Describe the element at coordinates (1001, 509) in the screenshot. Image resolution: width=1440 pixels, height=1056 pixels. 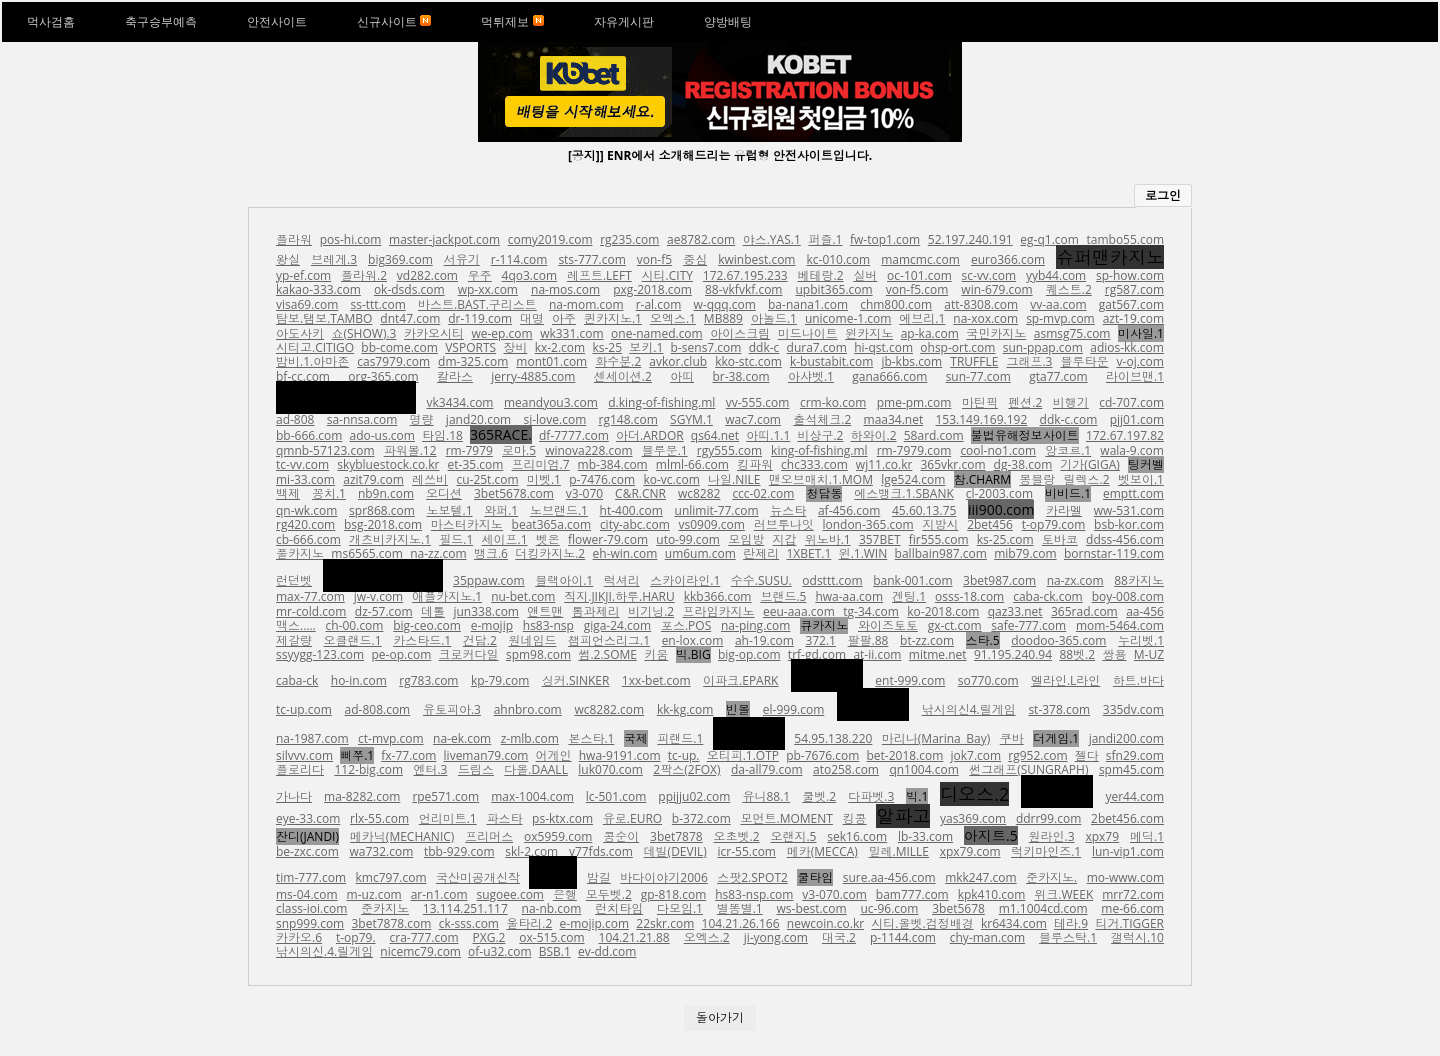
I see `iii900.com` at that location.